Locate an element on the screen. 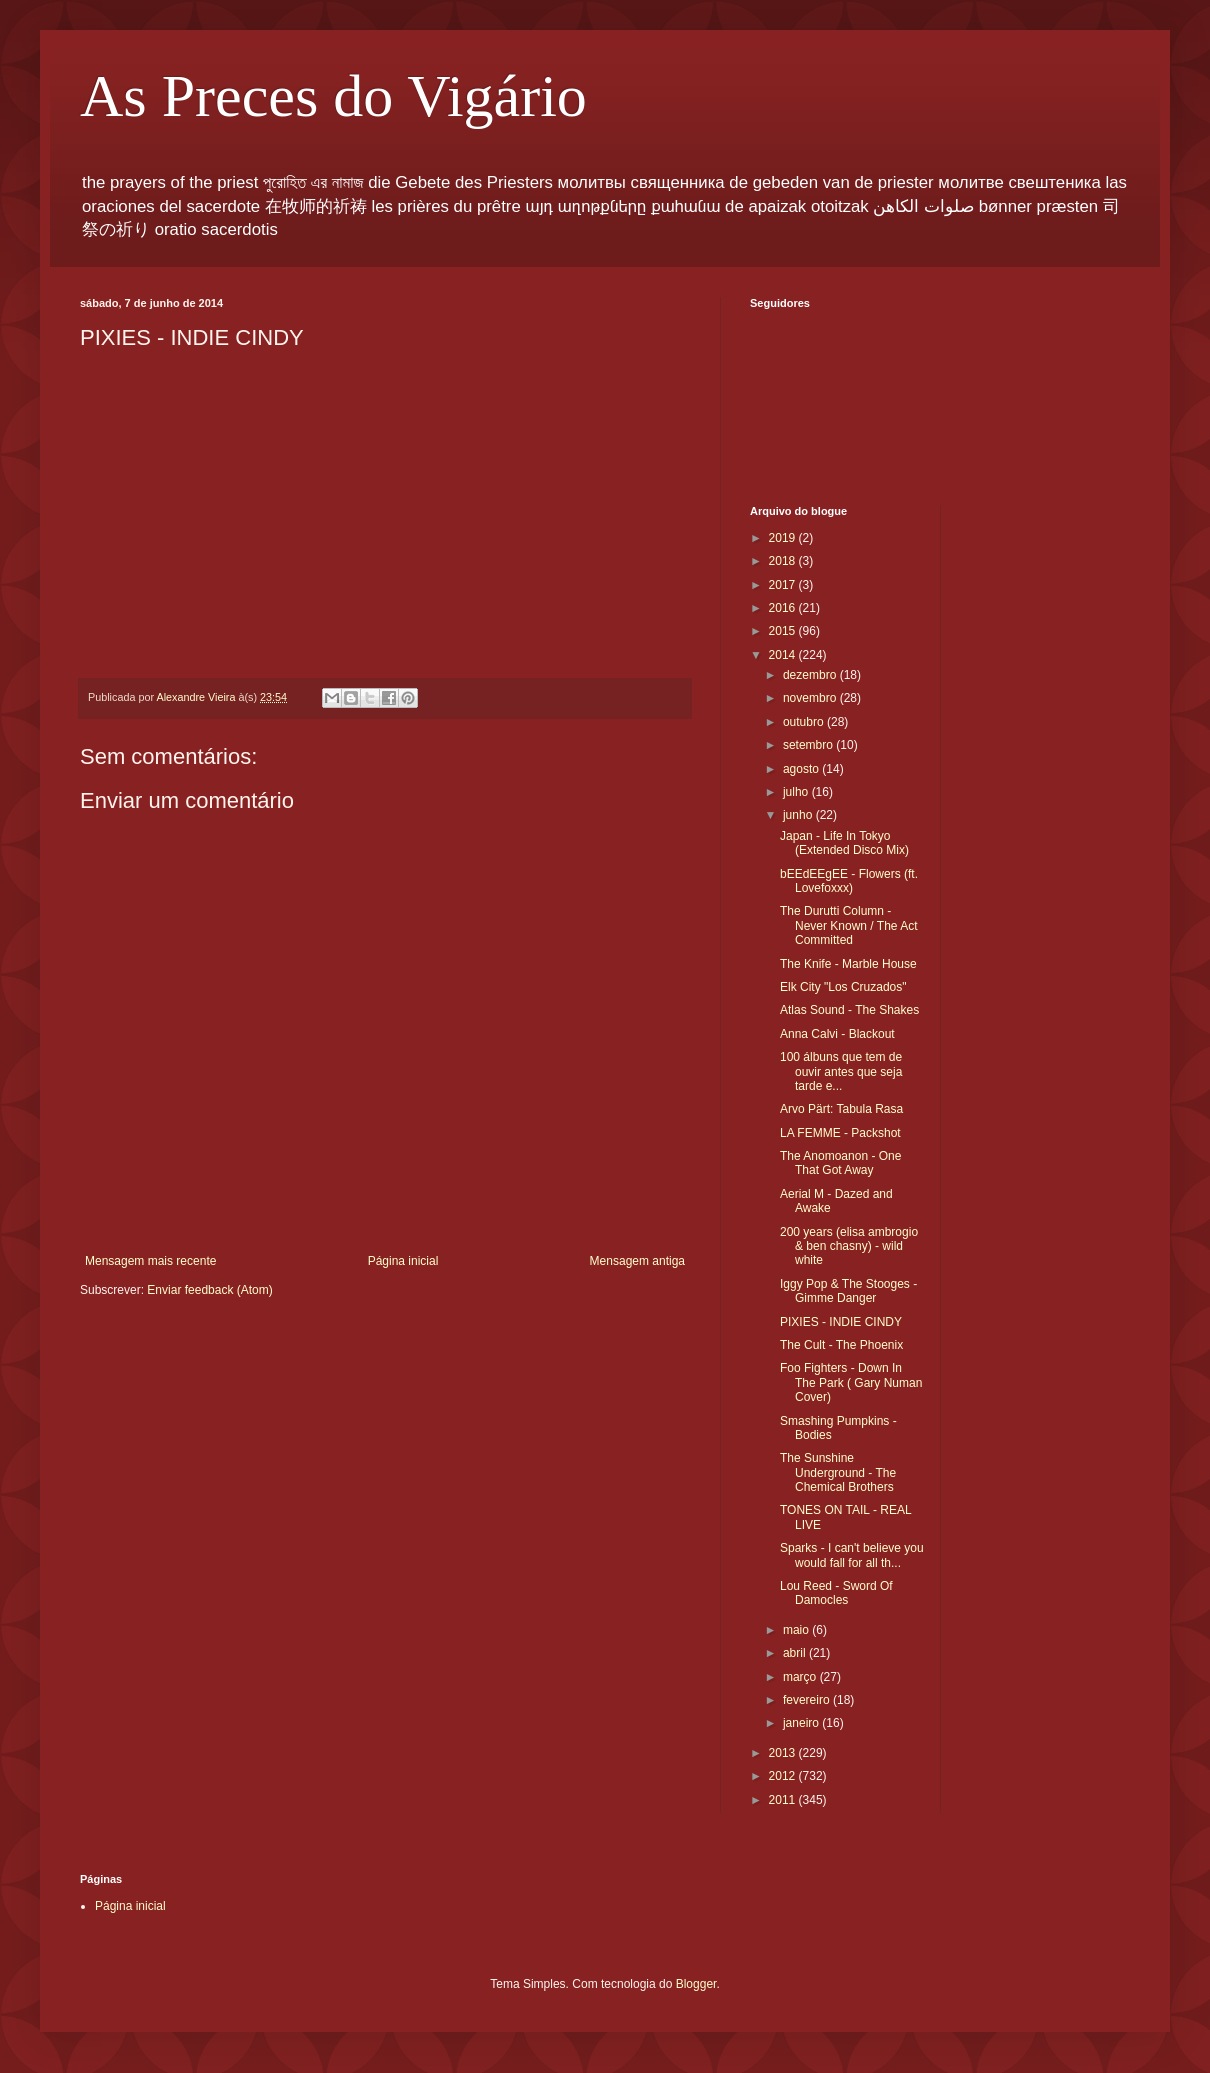 This screenshot has width=1210, height=2073. 2013 is located at coordinates (784, 1753).